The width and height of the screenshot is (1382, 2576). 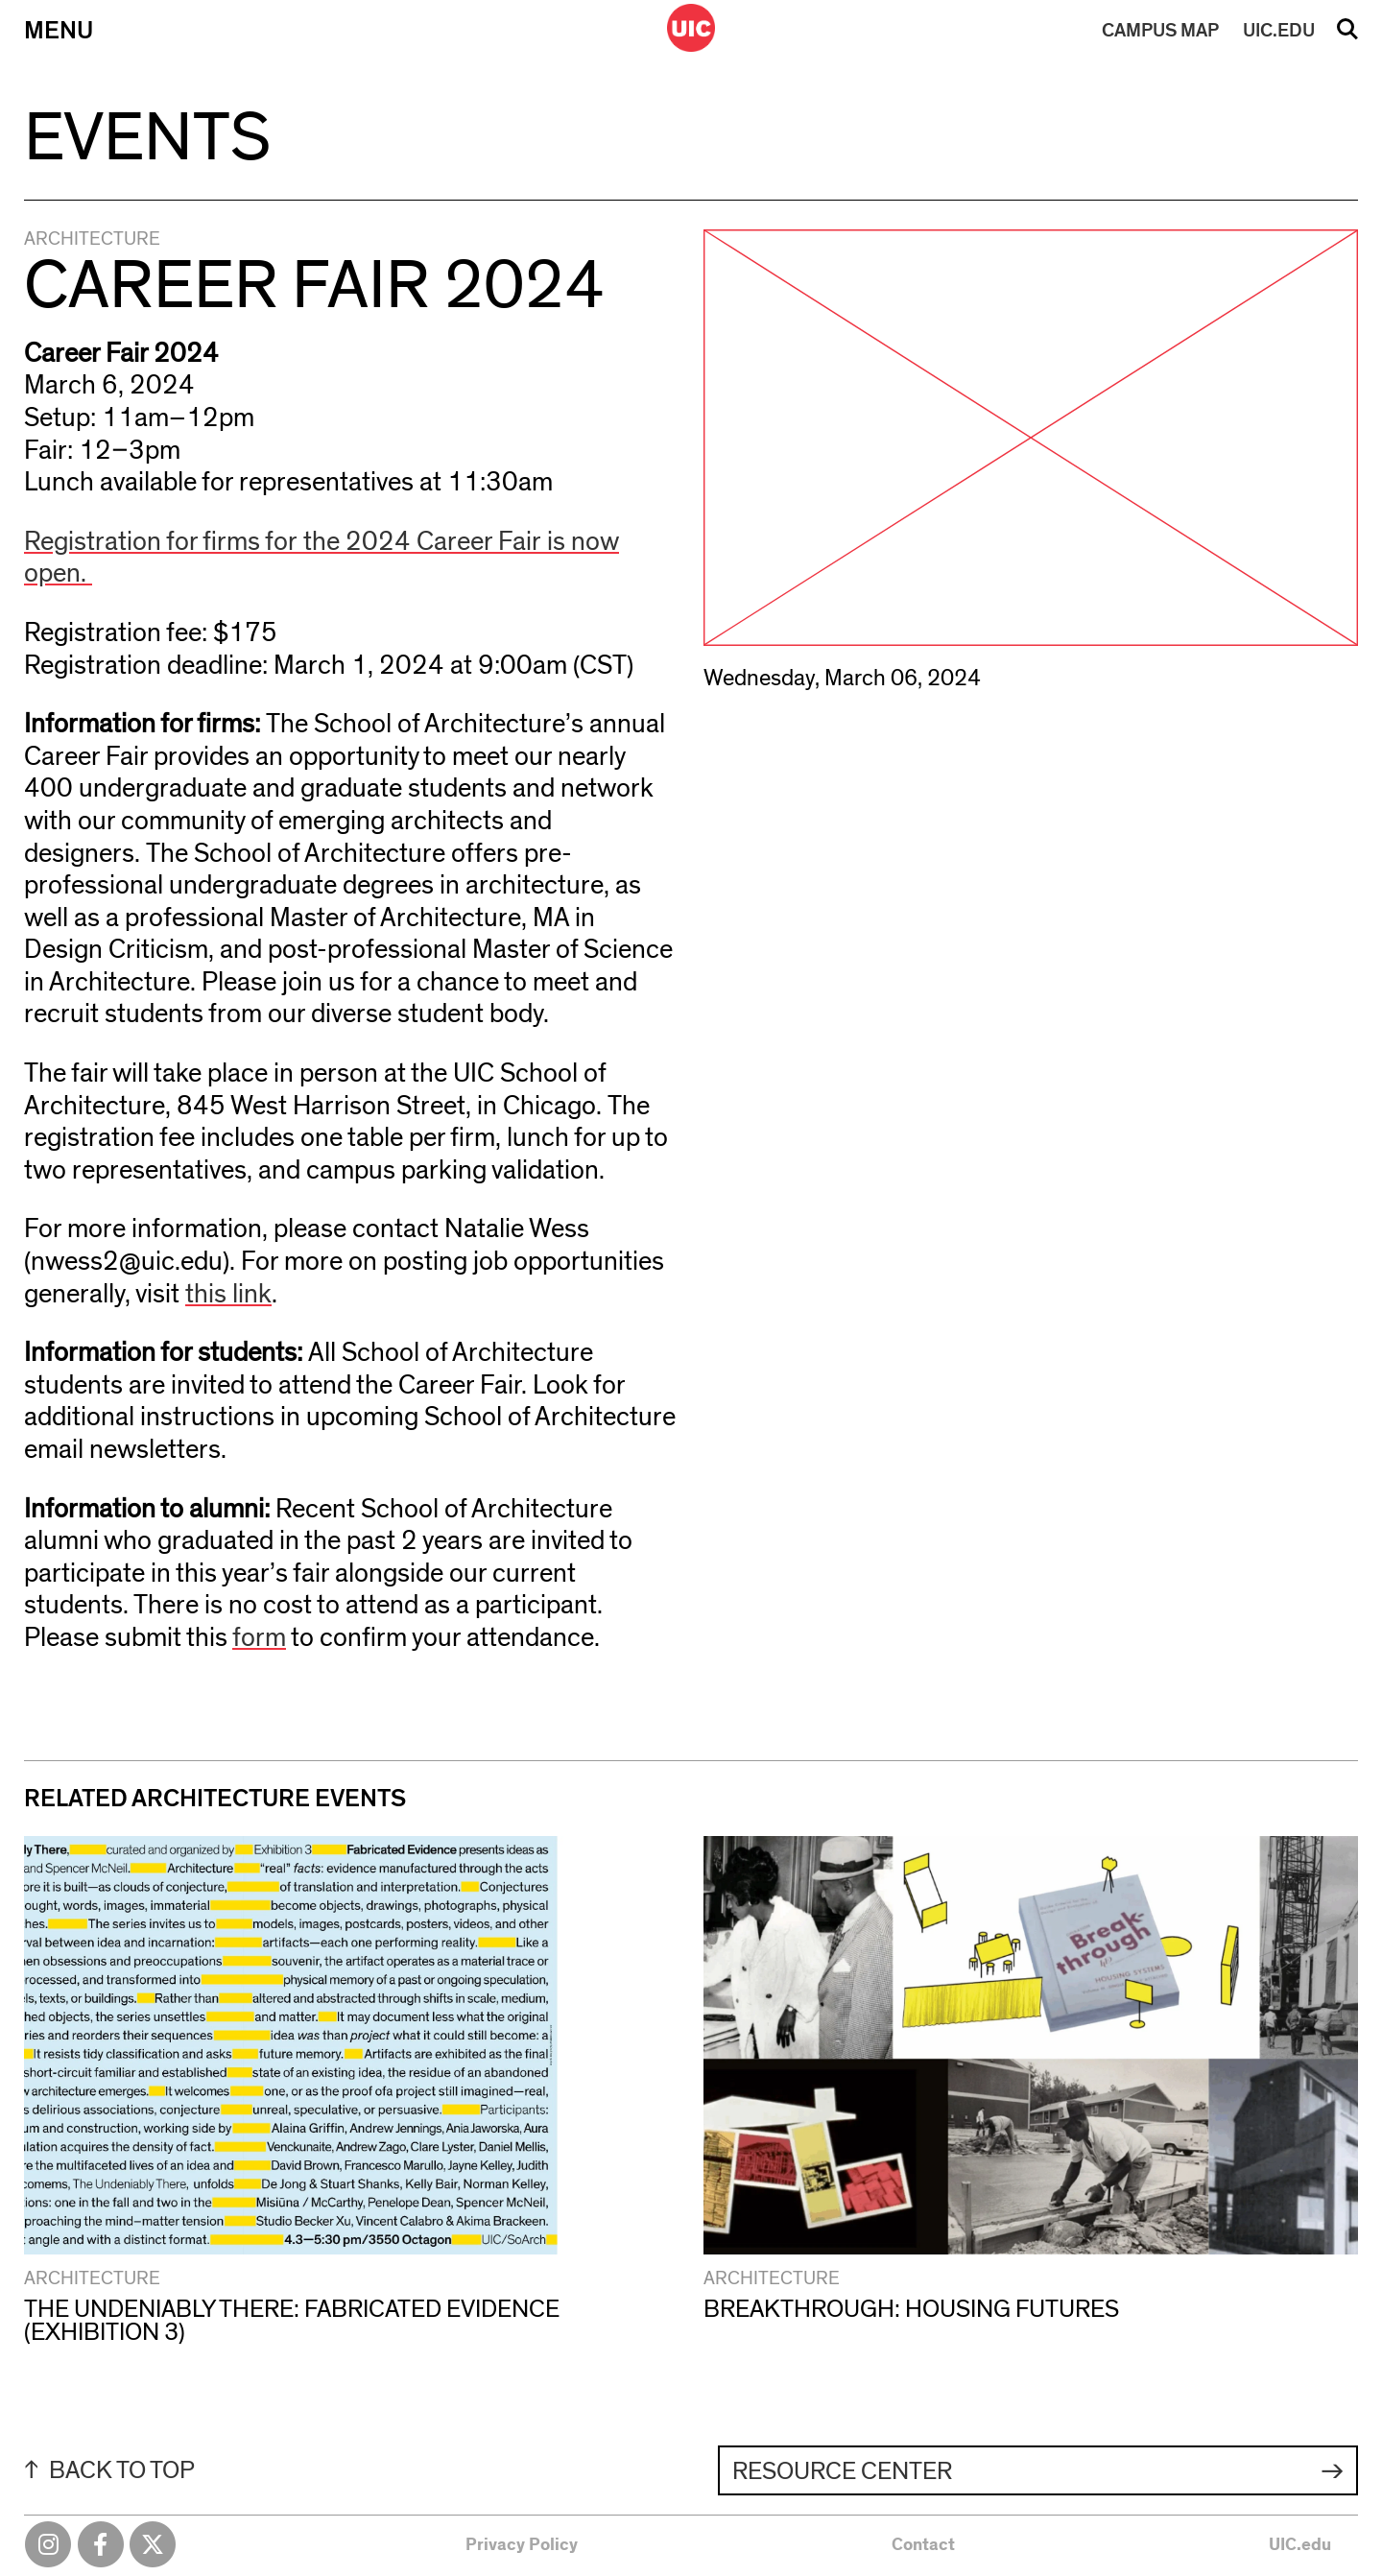 I want to click on UIC.edu, so click(x=1300, y=2545).